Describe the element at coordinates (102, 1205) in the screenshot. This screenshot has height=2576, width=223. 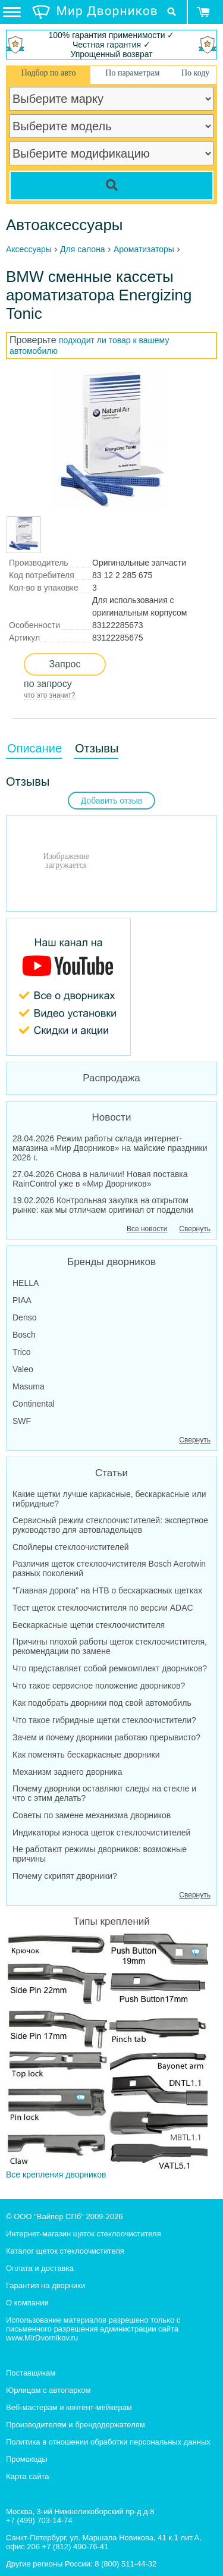
I see `19.02.2026 Контрольная закупка на открытом рынке: как мы отличаем оригинал от подделки` at that location.